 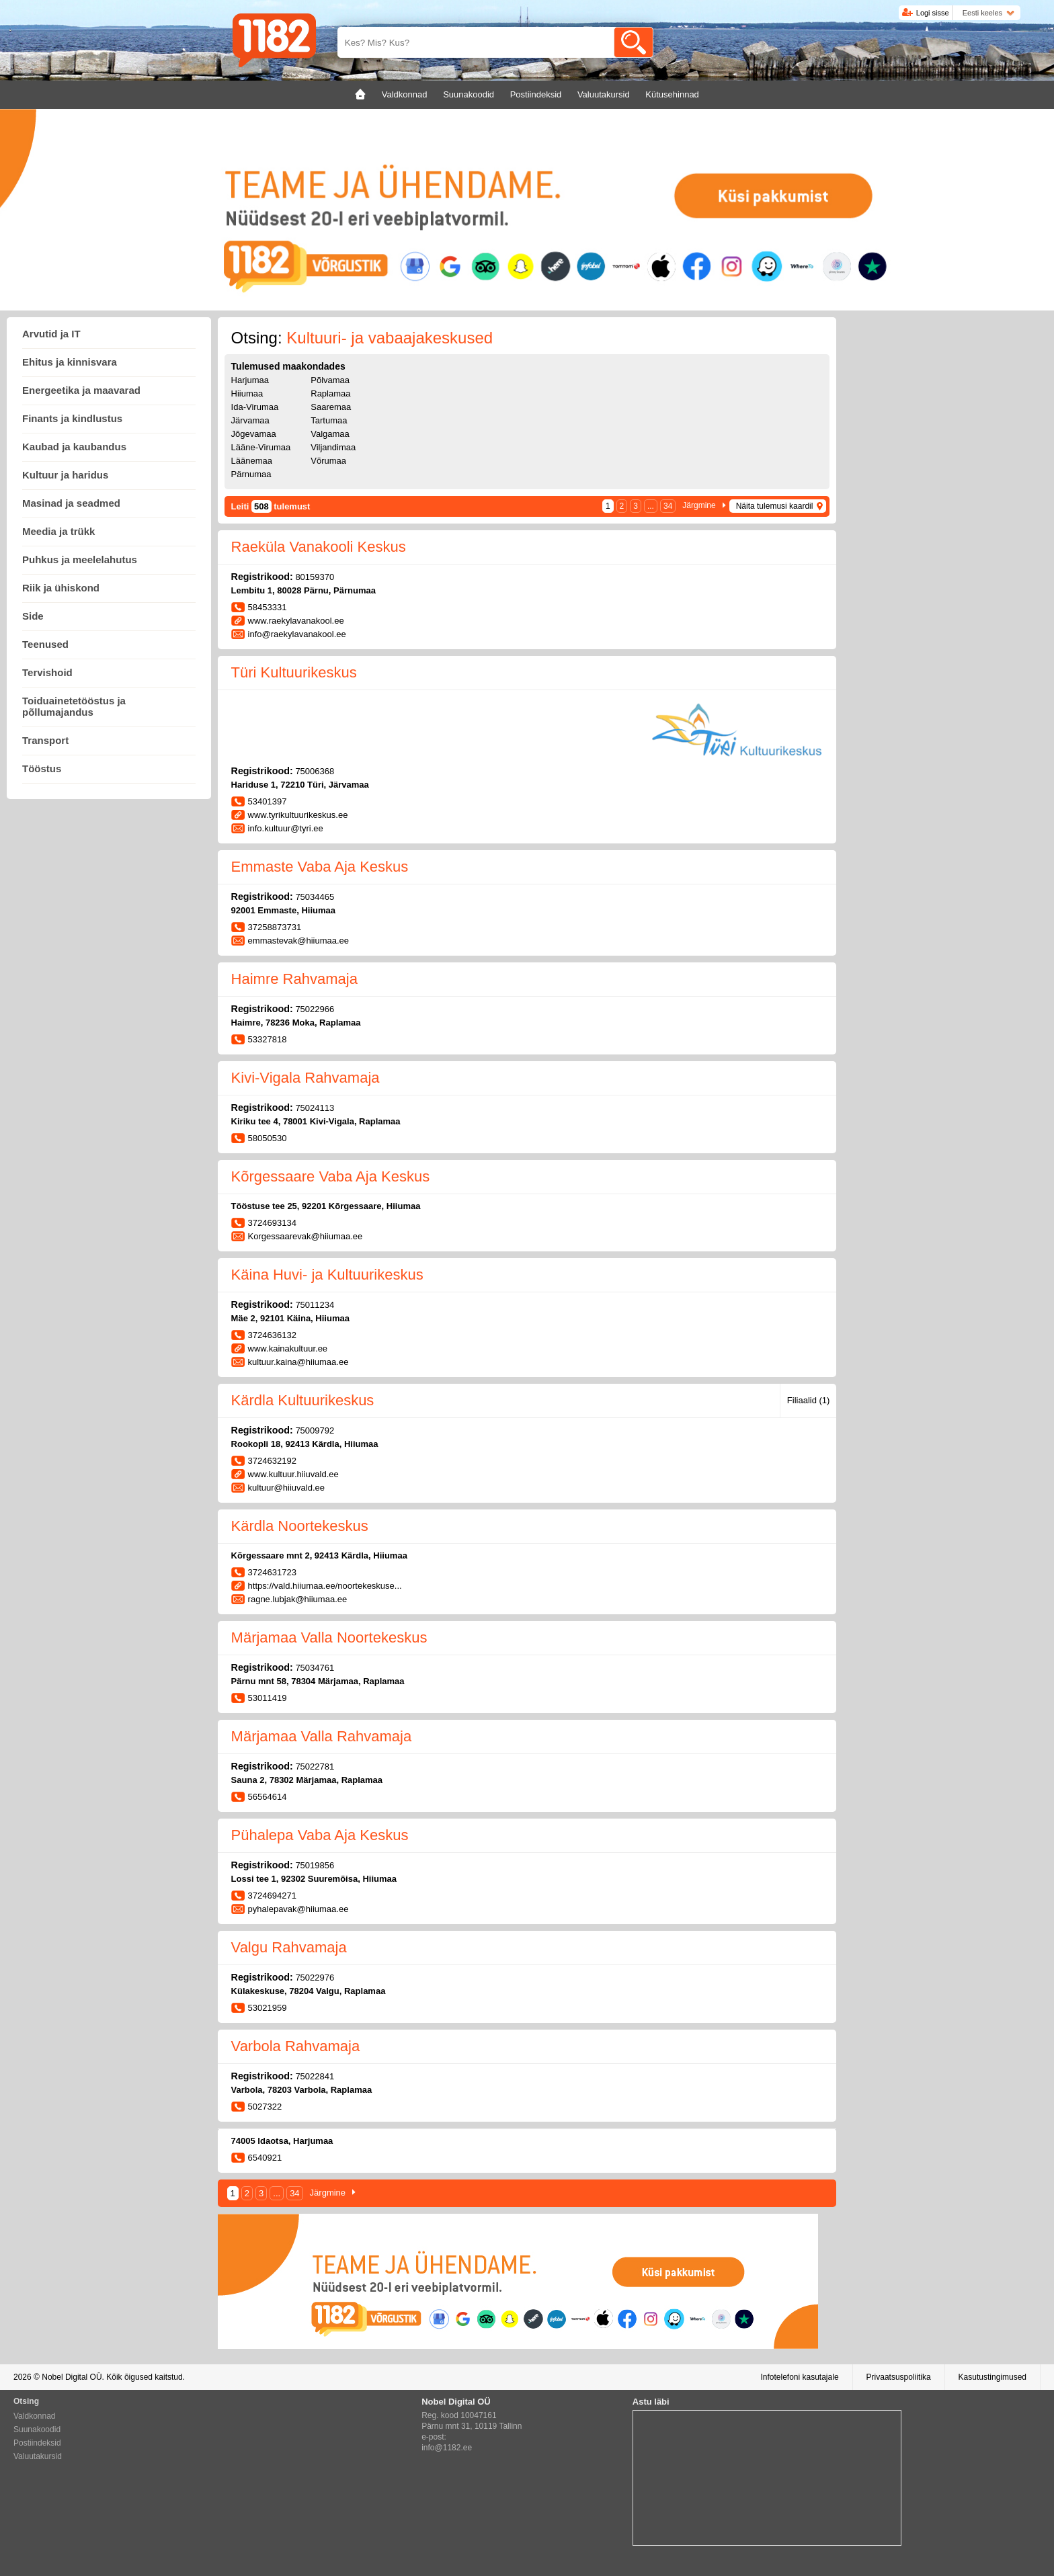 I want to click on Põlvamaa, so click(x=330, y=380).